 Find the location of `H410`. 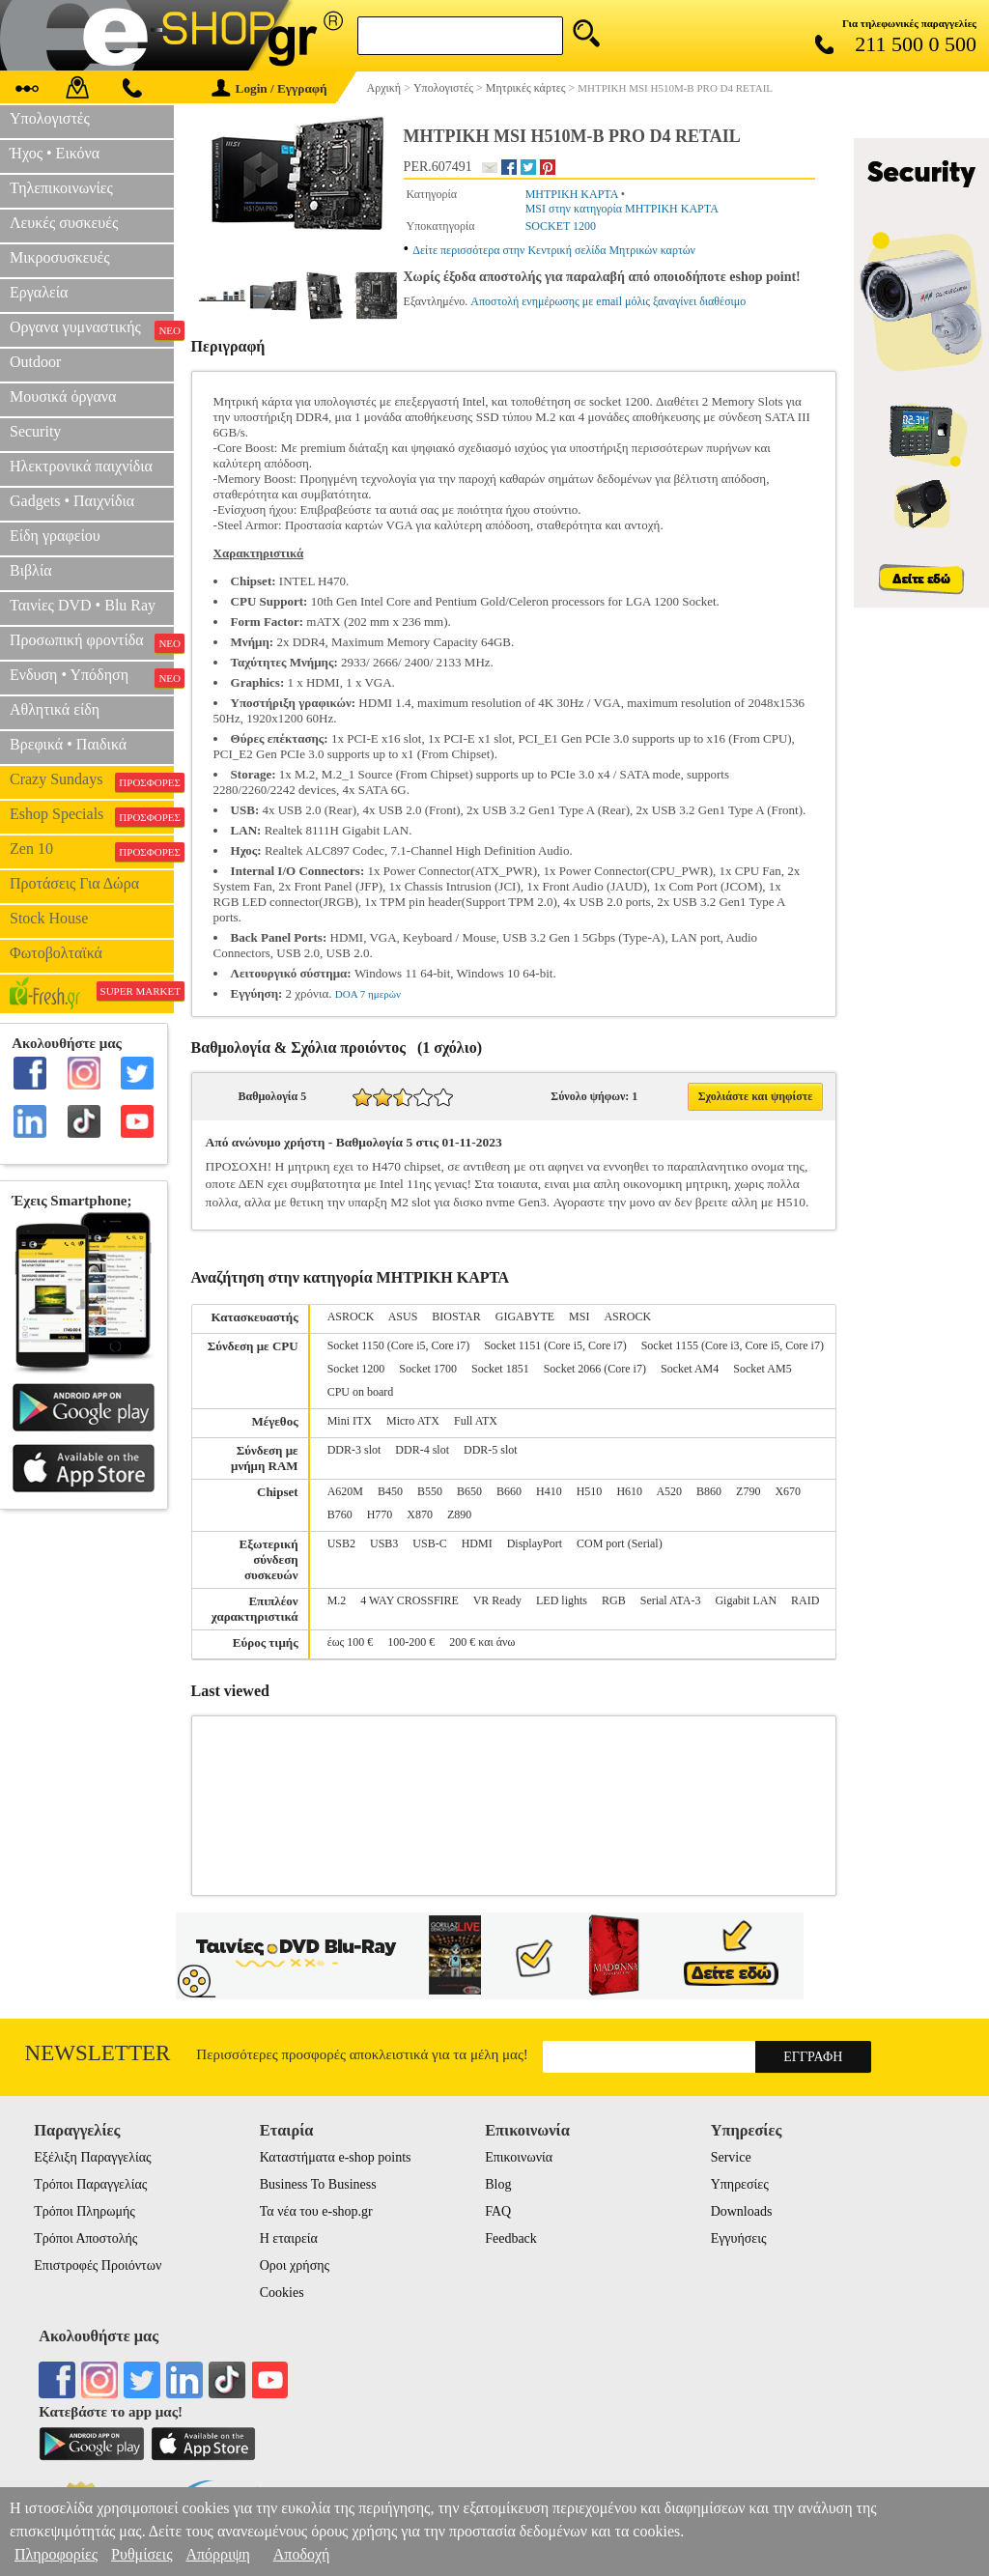

H410 is located at coordinates (549, 1491).